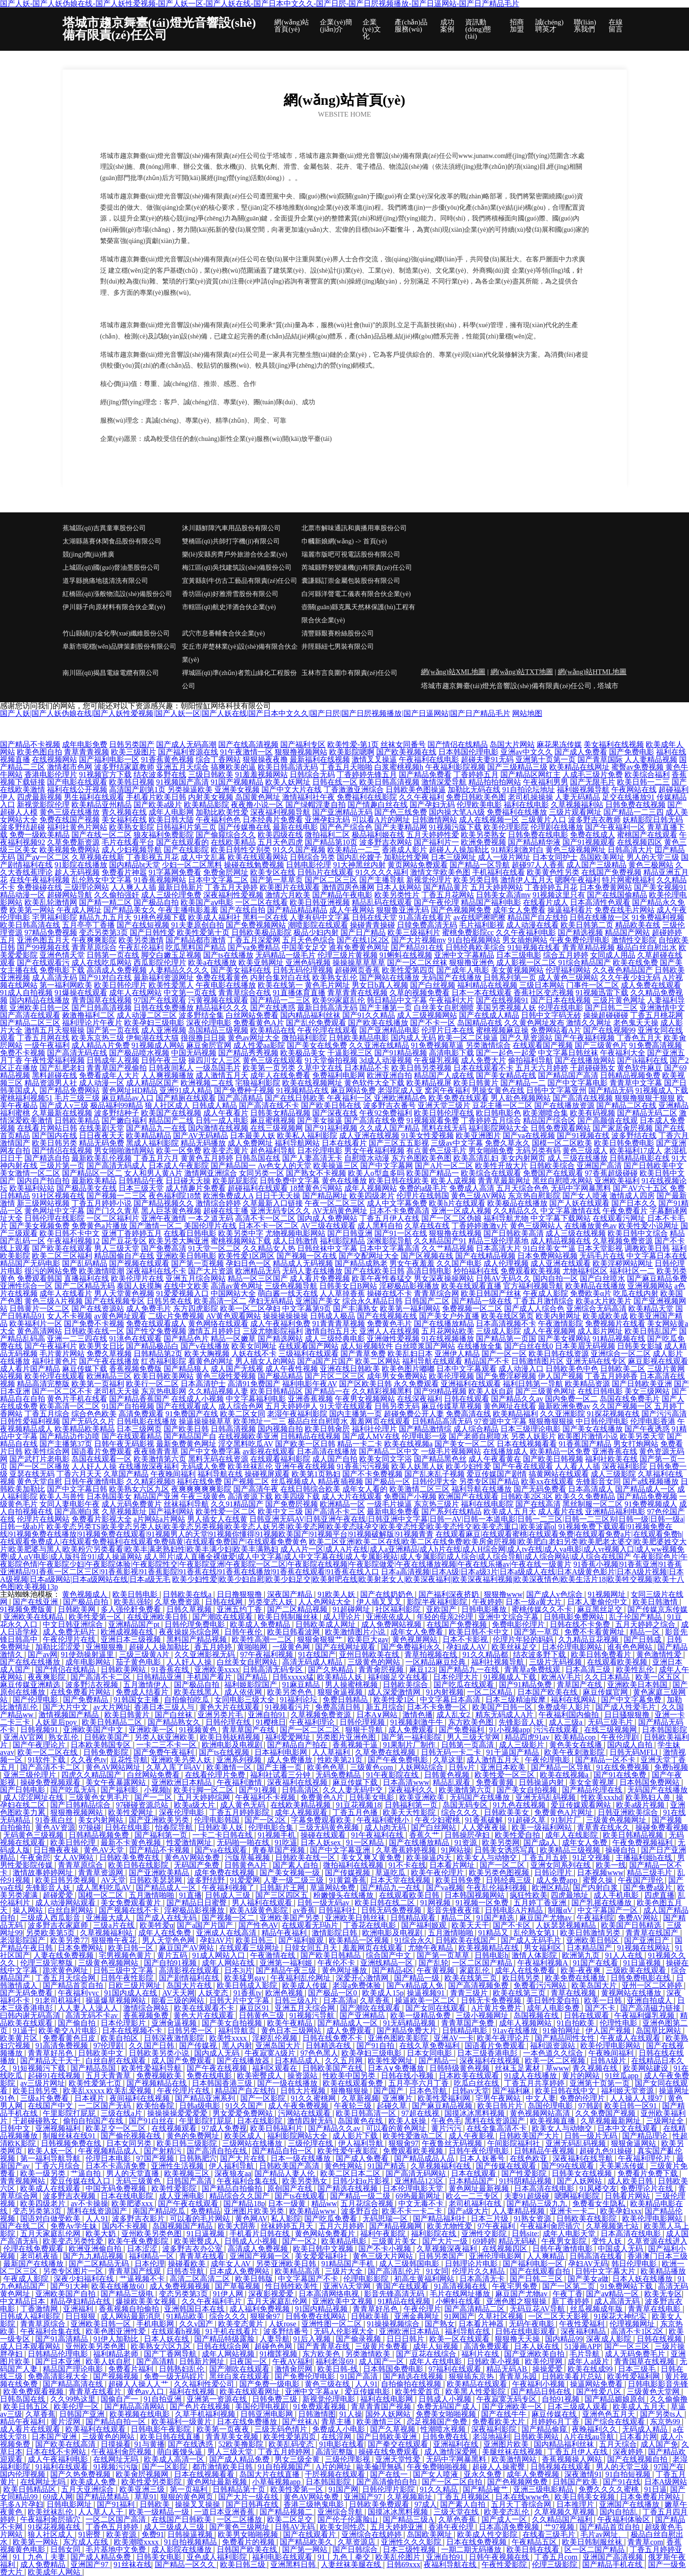  Describe the element at coordinates (328, 1226) in the screenshot. I see `AV三级在线观看` at that location.